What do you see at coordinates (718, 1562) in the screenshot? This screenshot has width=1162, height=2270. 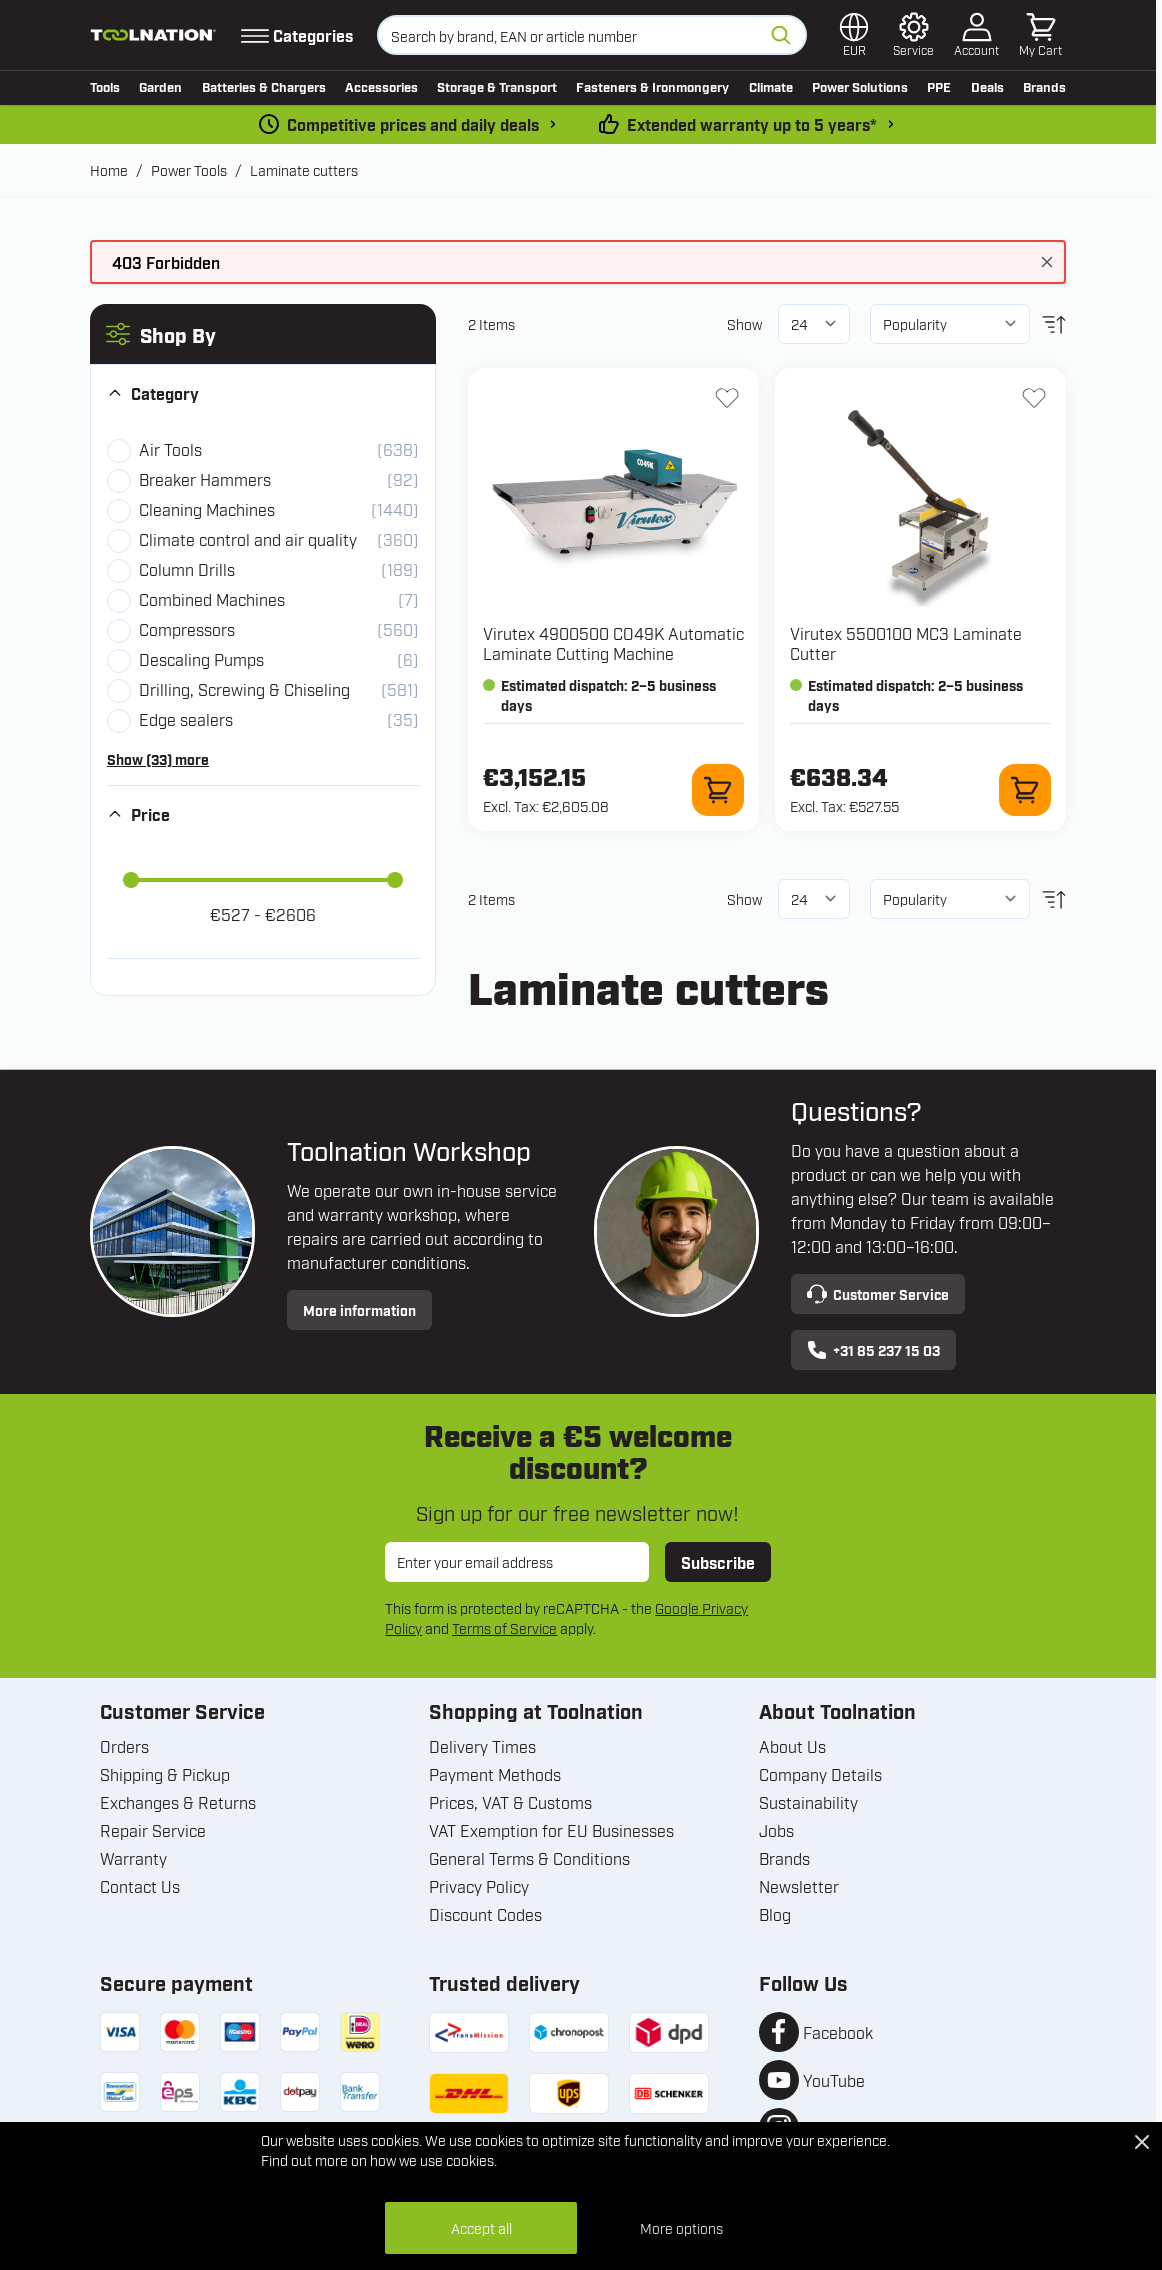 I see `Subscribe` at bounding box center [718, 1562].